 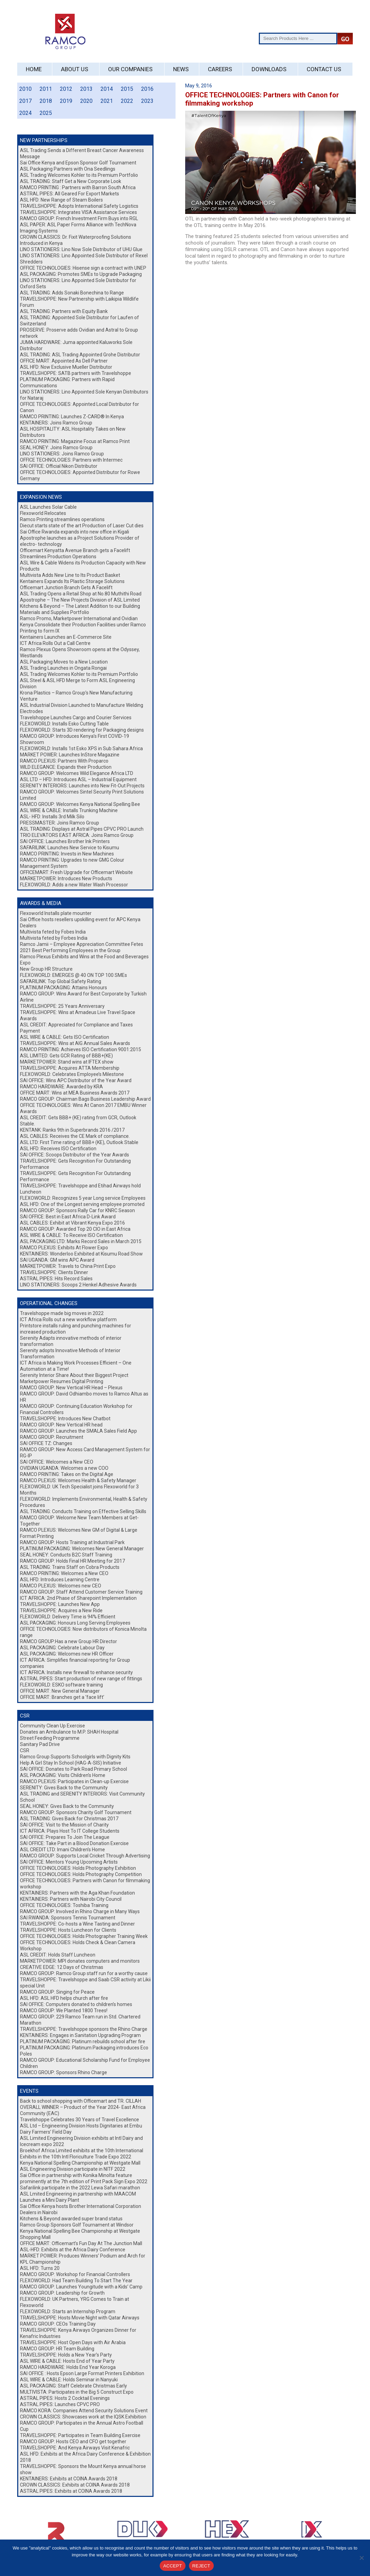 What do you see at coordinates (81, 249) in the screenshot?
I see `LINO STATIONERS: Lino Now Sole Distributor of UHU Glue` at bounding box center [81, 249].